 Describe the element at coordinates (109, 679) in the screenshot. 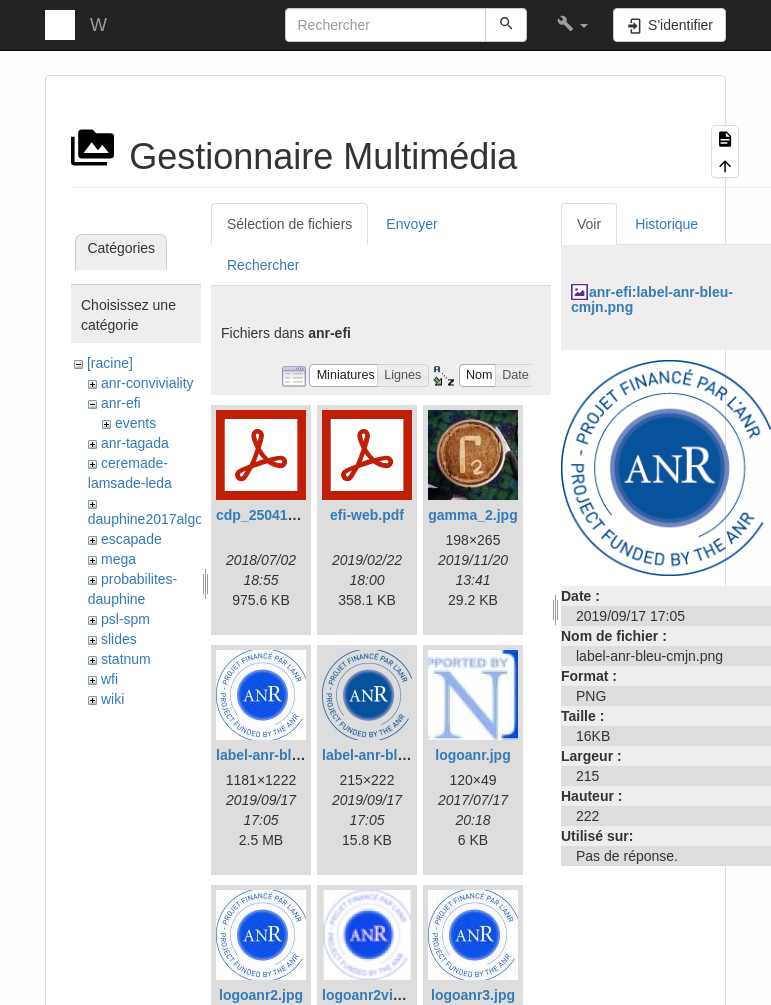

I see `wfi` at that location.